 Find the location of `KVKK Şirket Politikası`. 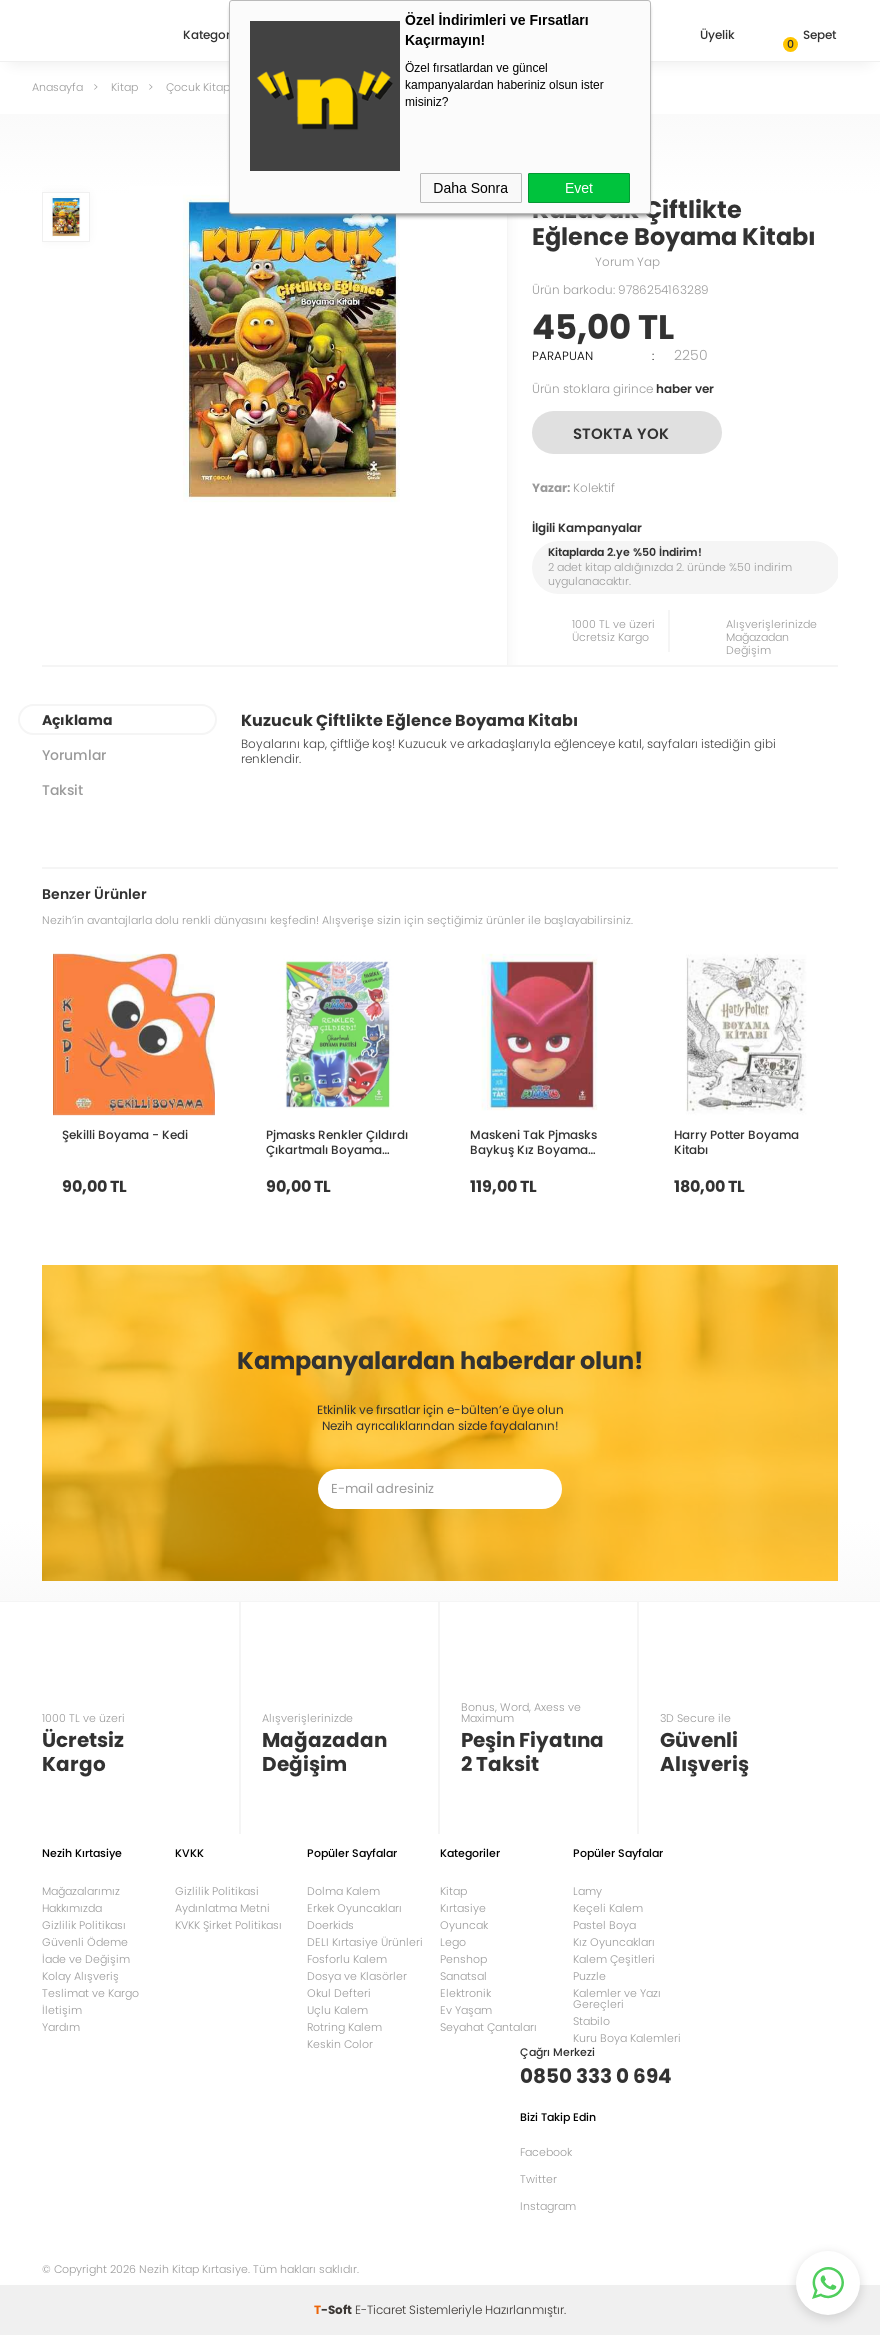

KVKK Şirket Politikası is located at coordinates (228, 1925).